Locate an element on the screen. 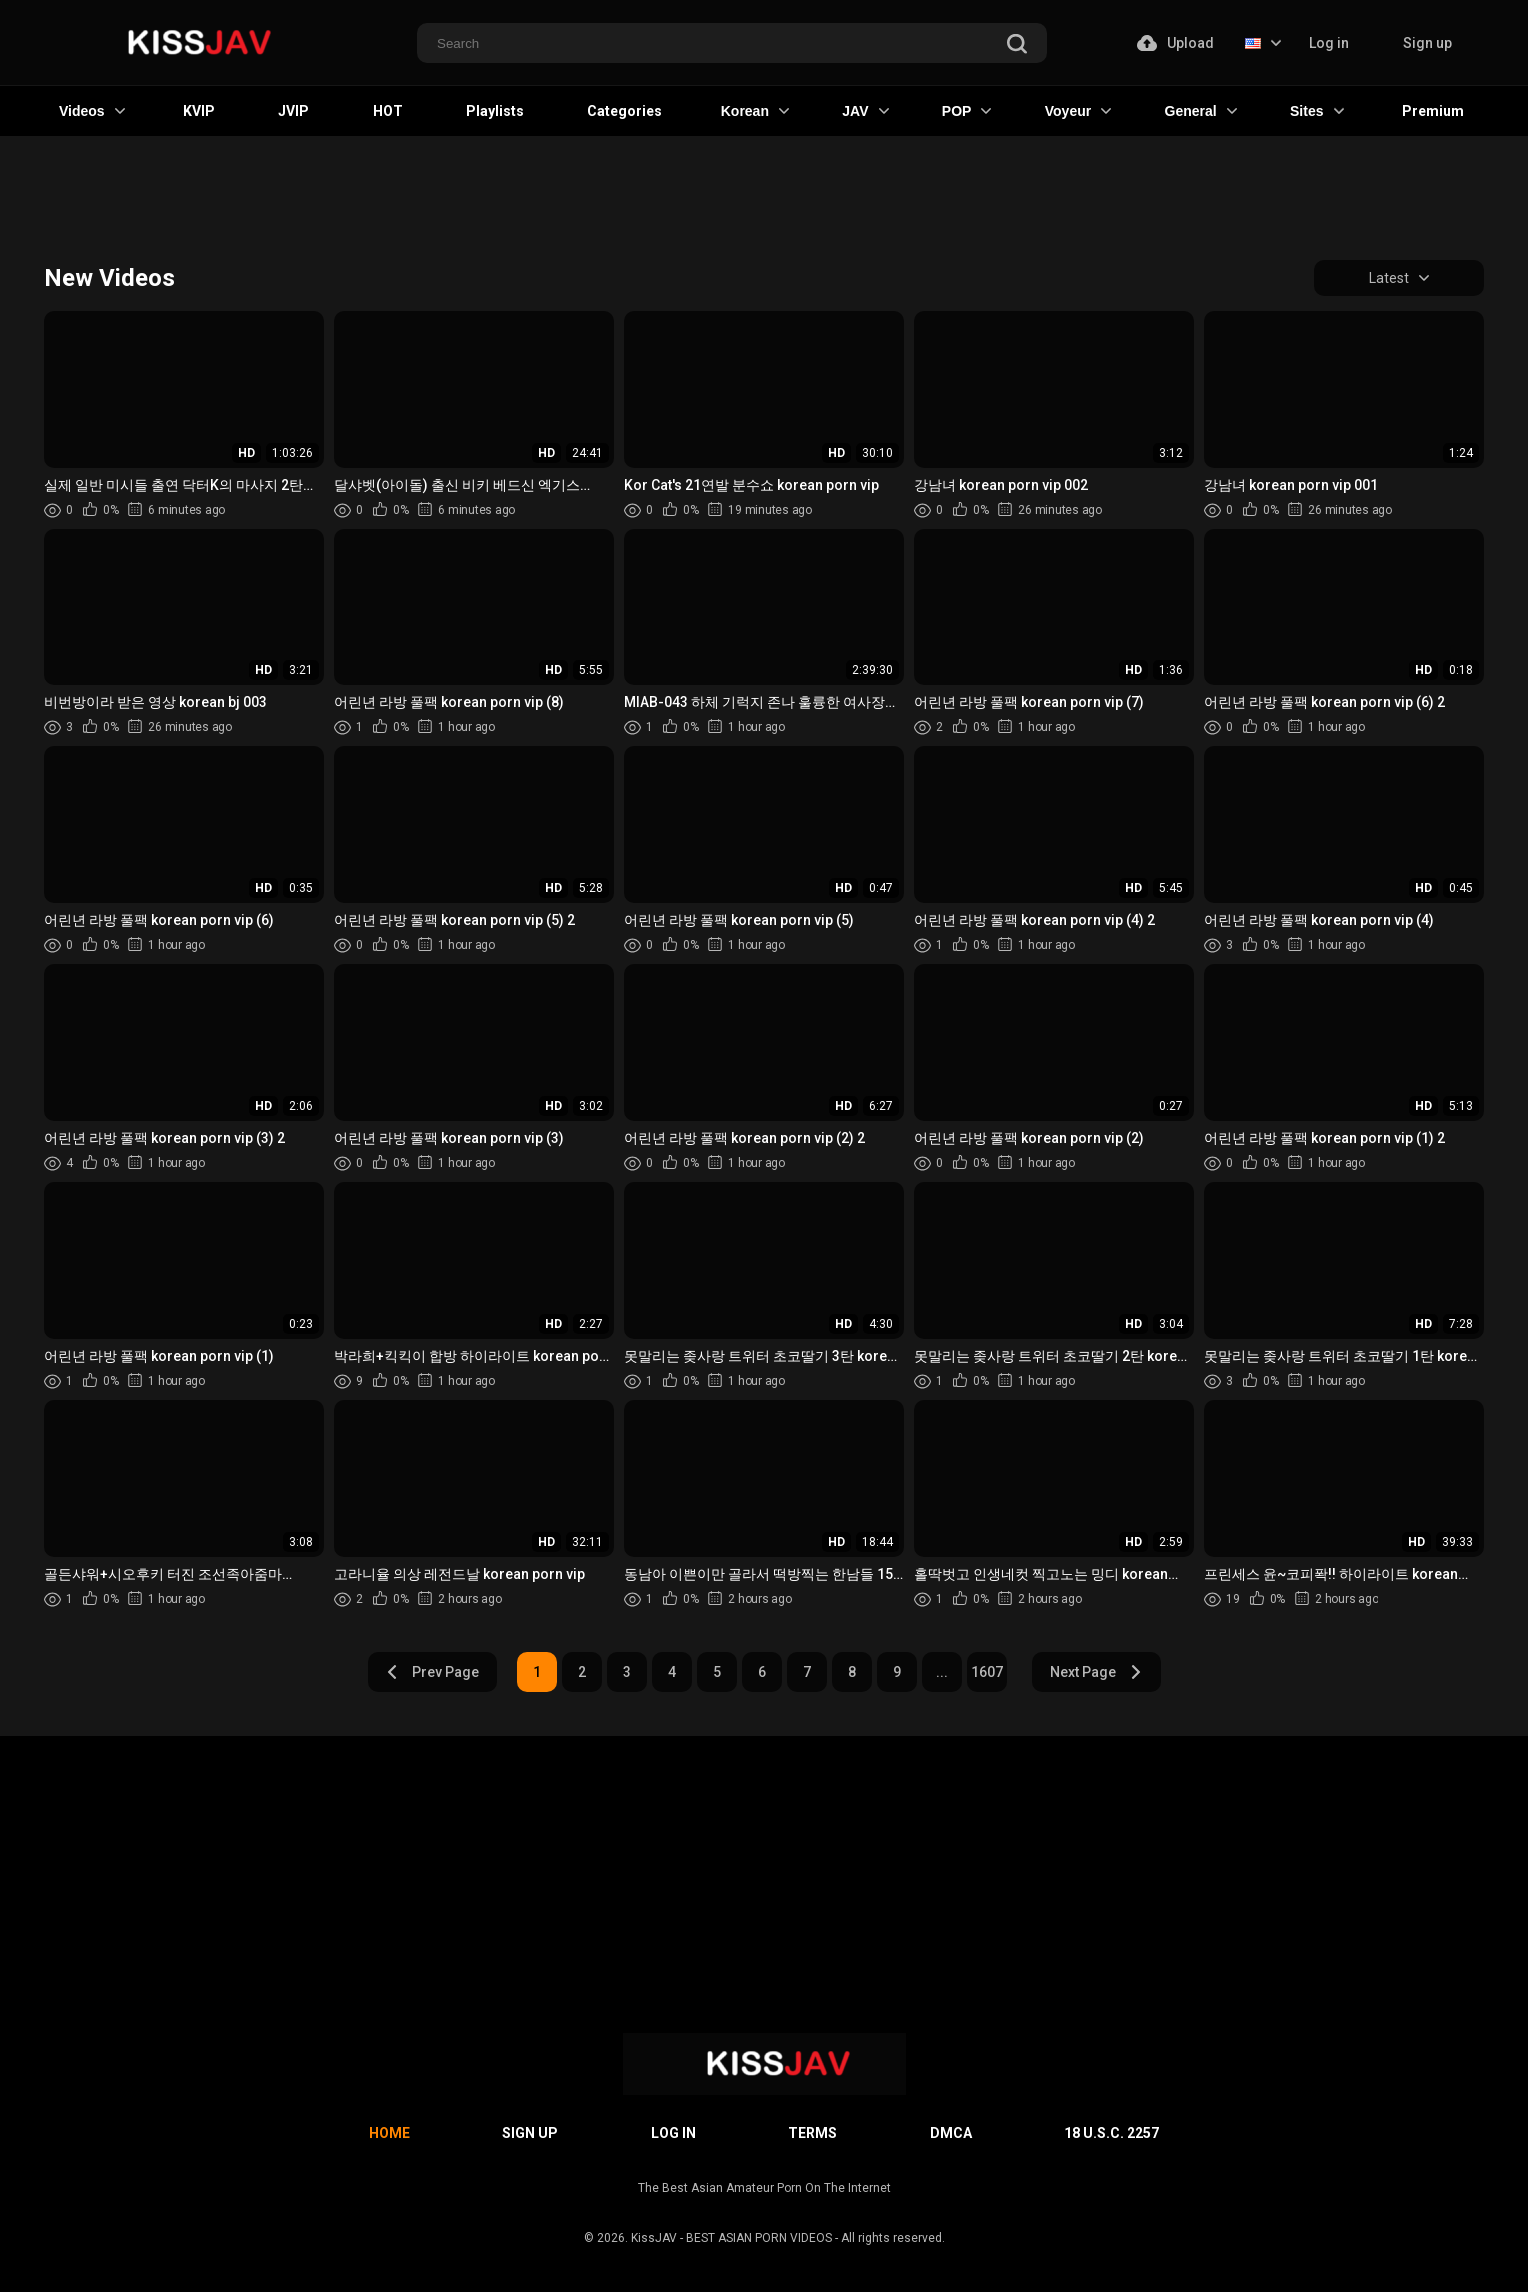 This screenshot has height=2292, width=1528. Sign up is located at coordinates (1427, 43).